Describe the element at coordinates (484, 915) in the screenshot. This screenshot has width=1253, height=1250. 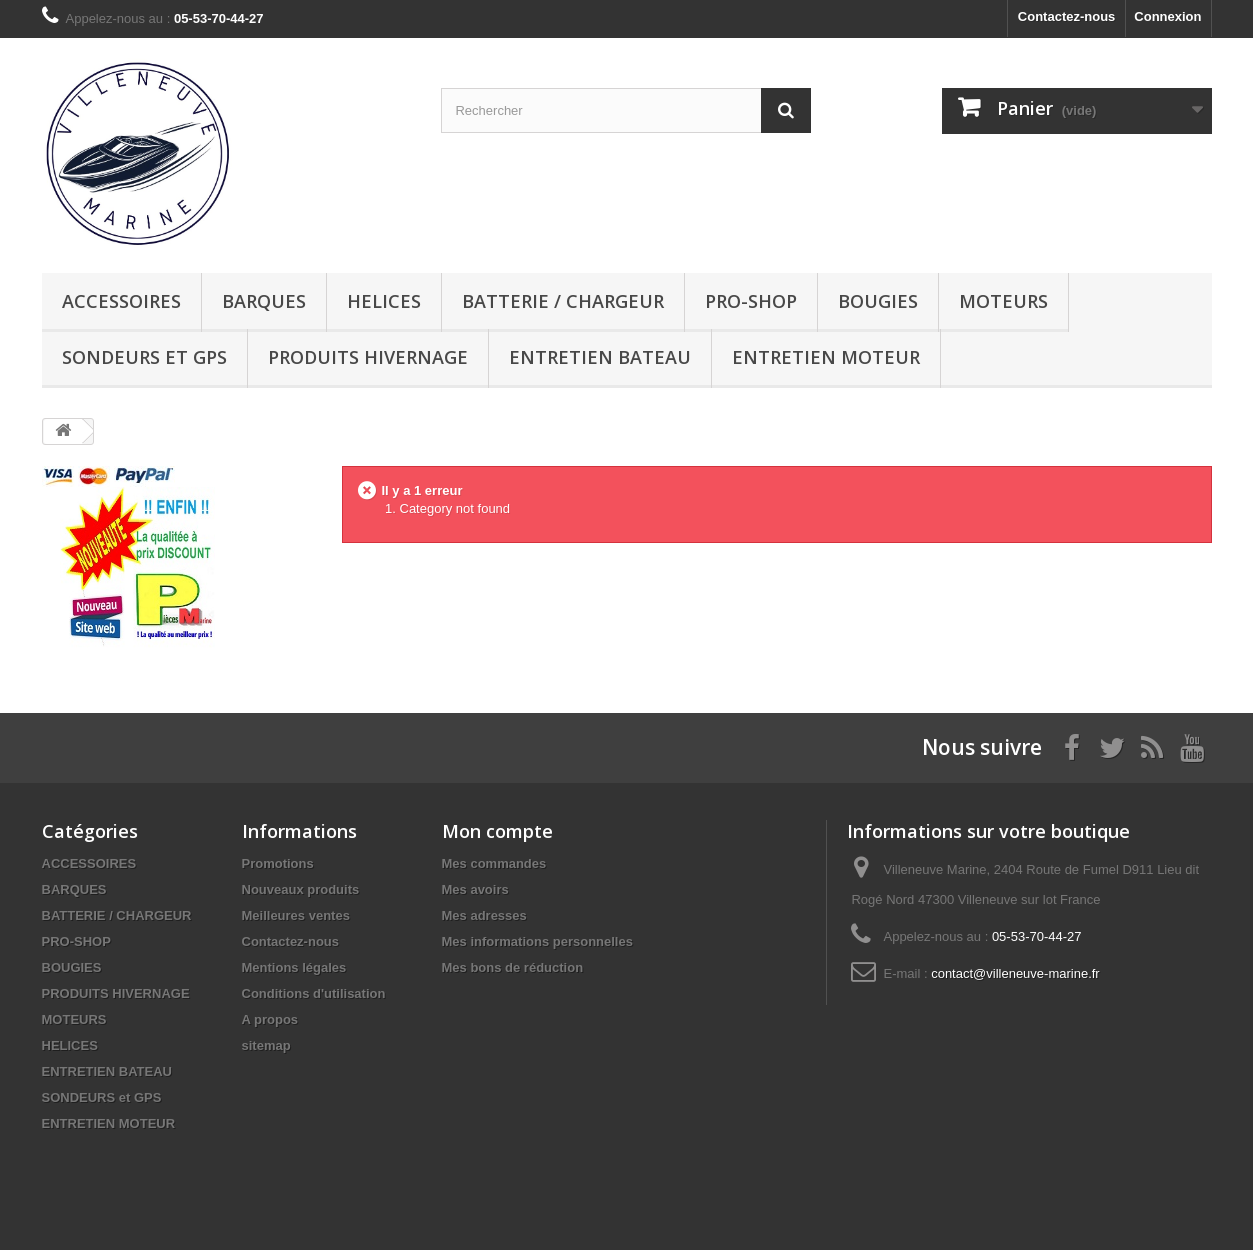
I see `Mes adresses` at that location.